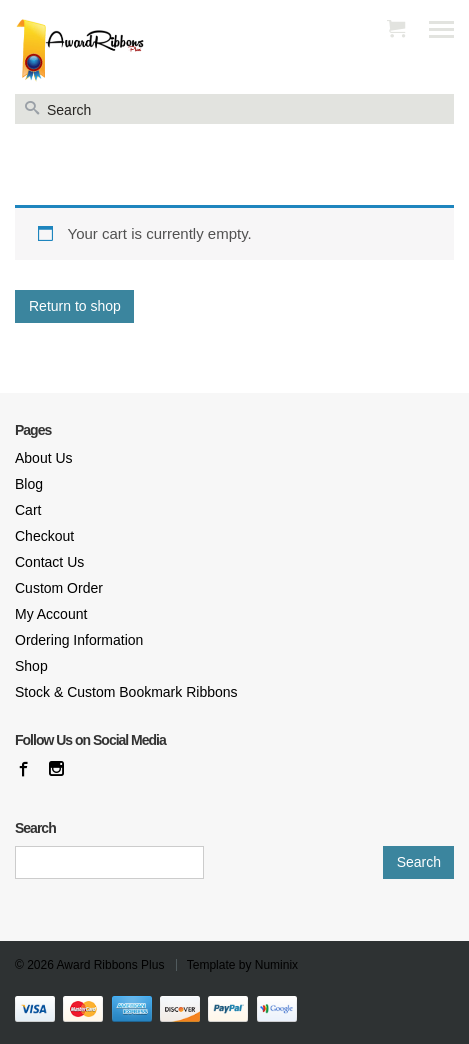 Image resolution: width=469 pixels, height=1044 pixels. Describe the element at coordinates (111, 965) in the screenshot. I see `Award Ribbons Plus` at that location.